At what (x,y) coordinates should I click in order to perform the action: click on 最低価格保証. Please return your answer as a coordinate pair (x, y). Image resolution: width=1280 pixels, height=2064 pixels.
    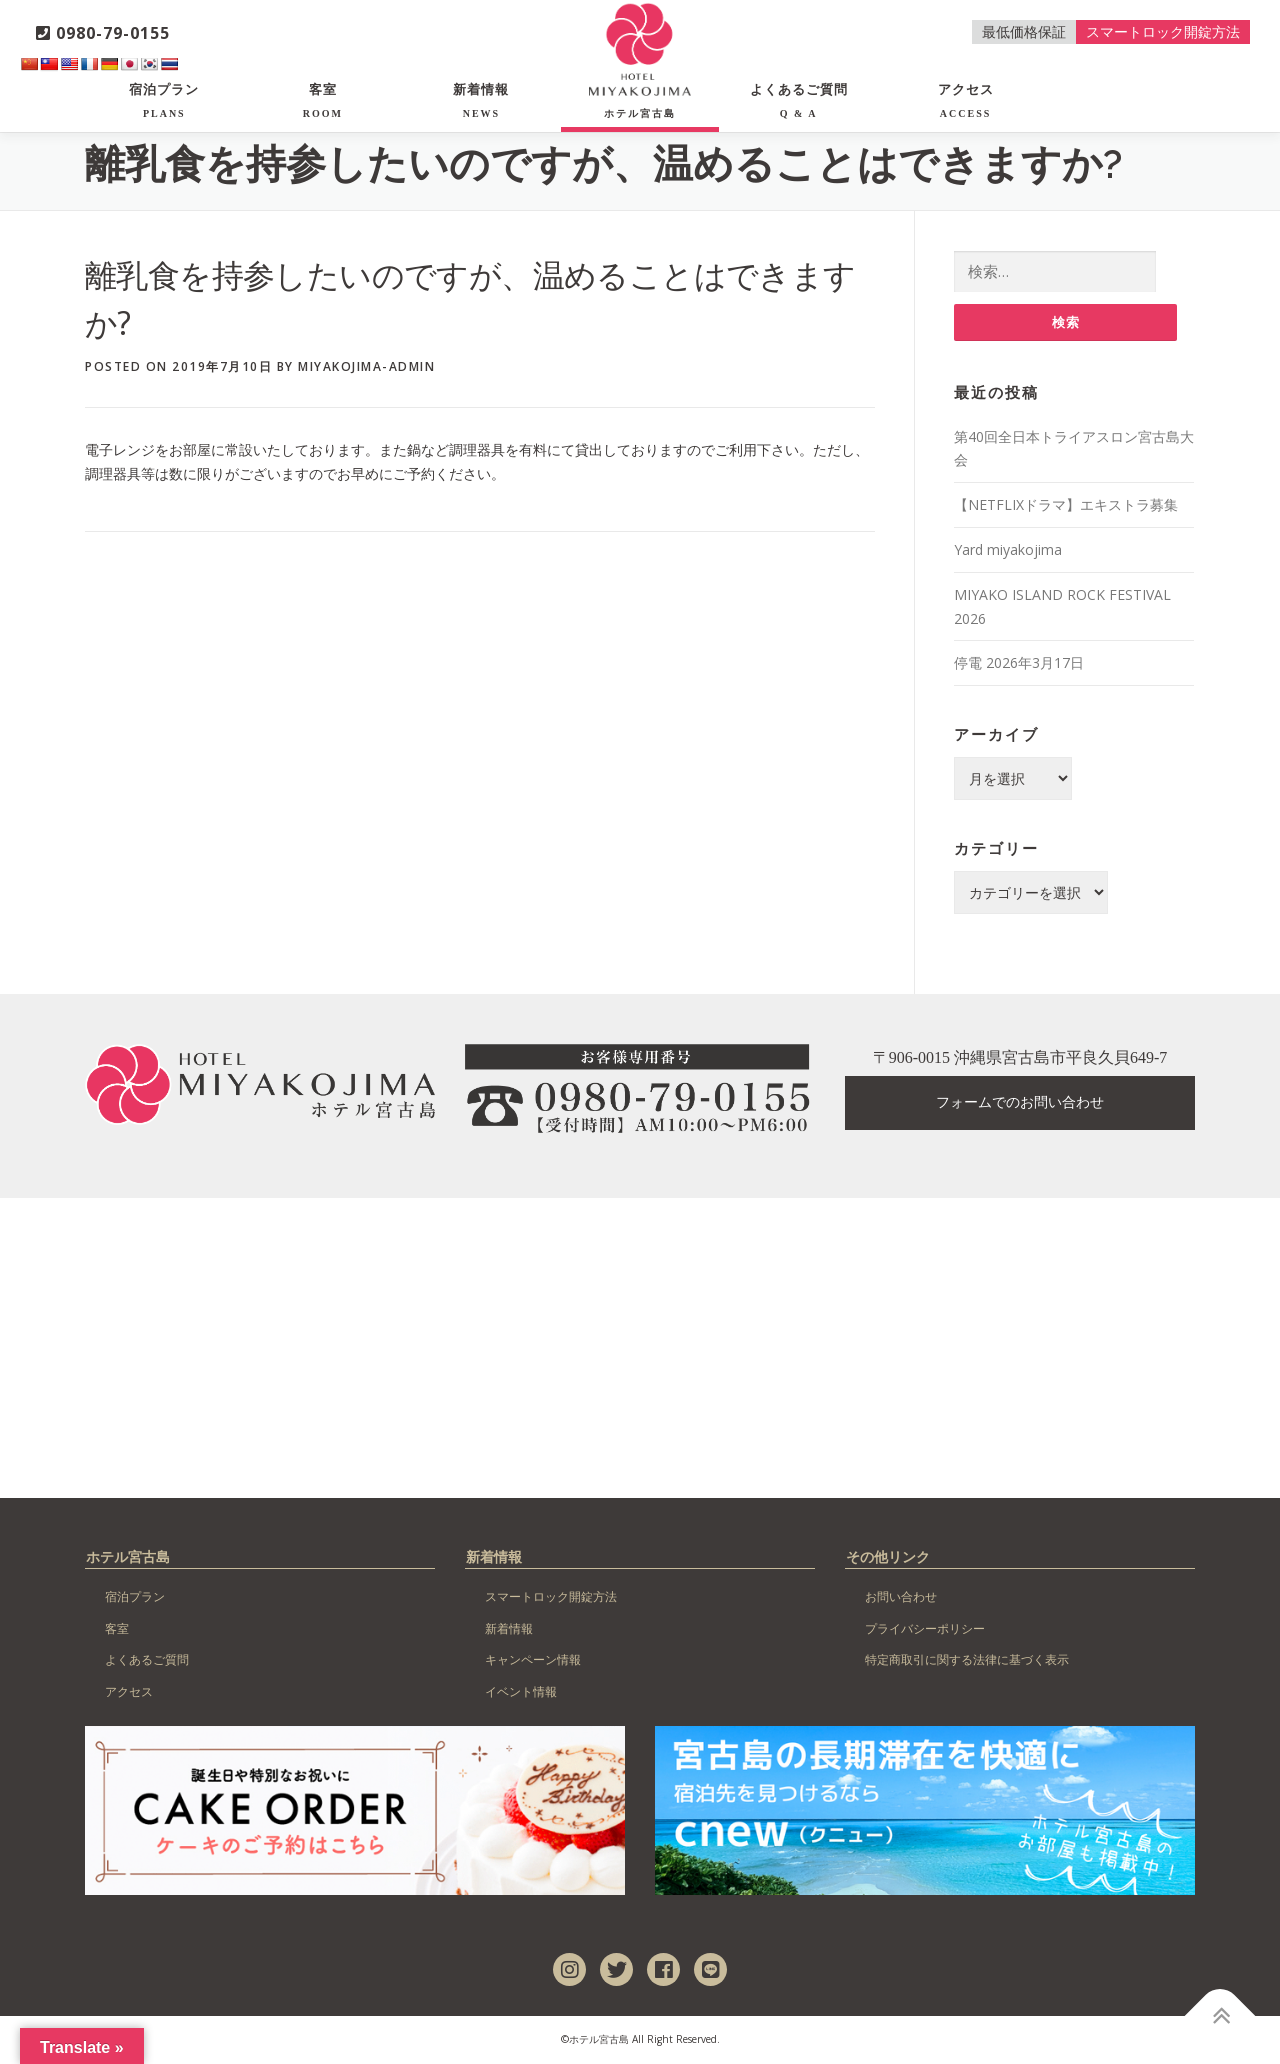
    Looking at the image, I should click on (1024, 31).